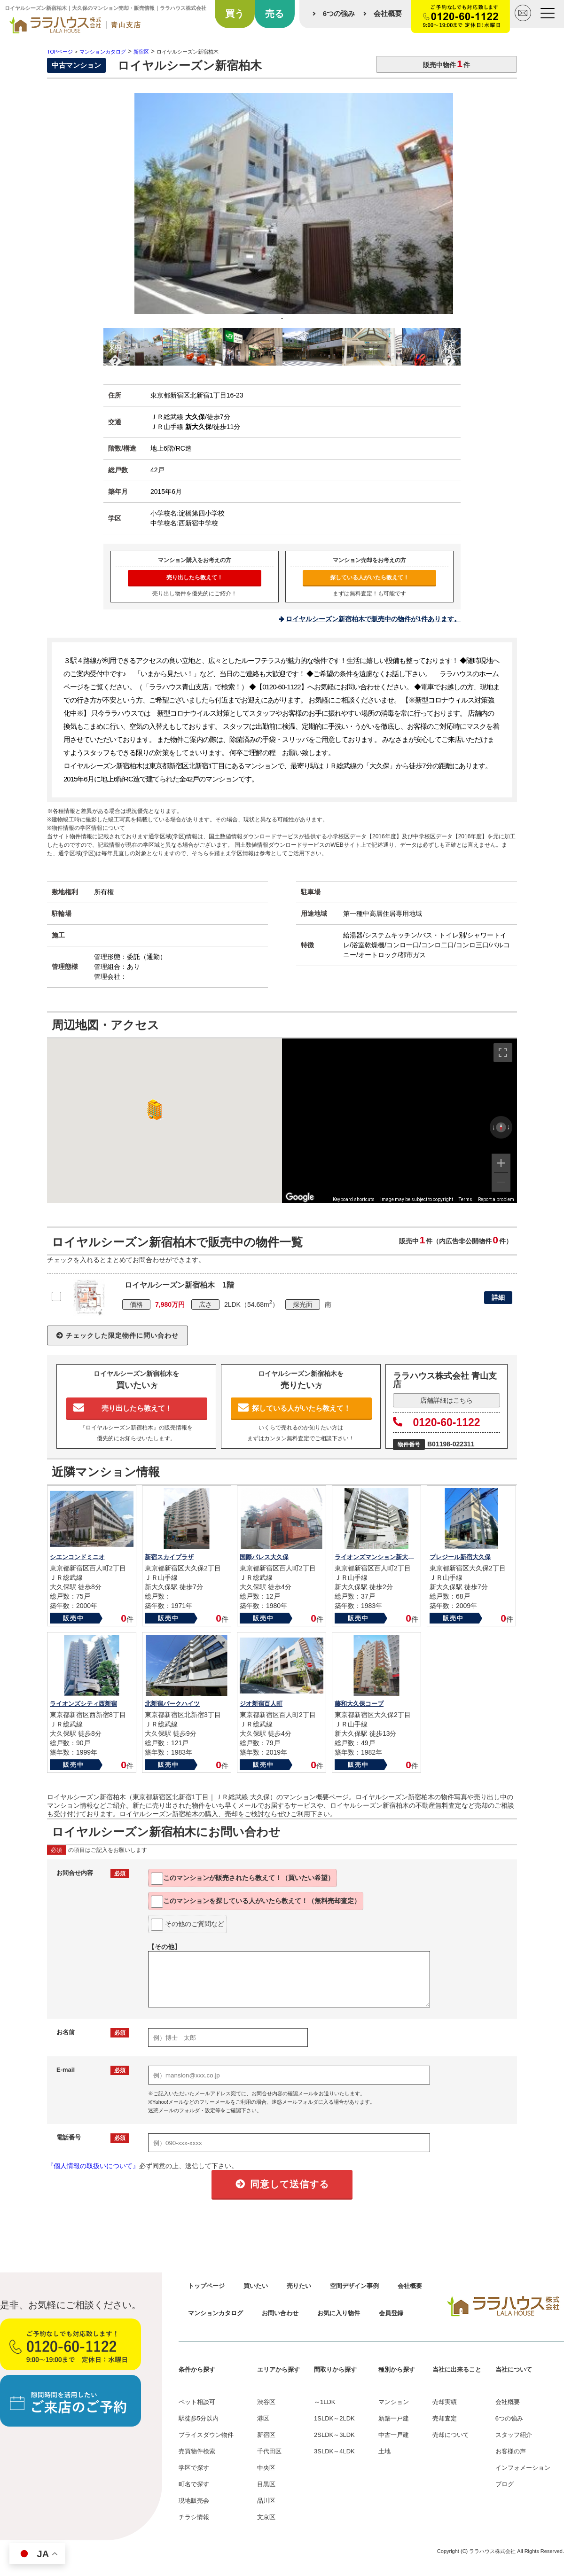  Describe the element at coordinates (197, 2451) in the screenshot. I see `売買物件検索` at that location.